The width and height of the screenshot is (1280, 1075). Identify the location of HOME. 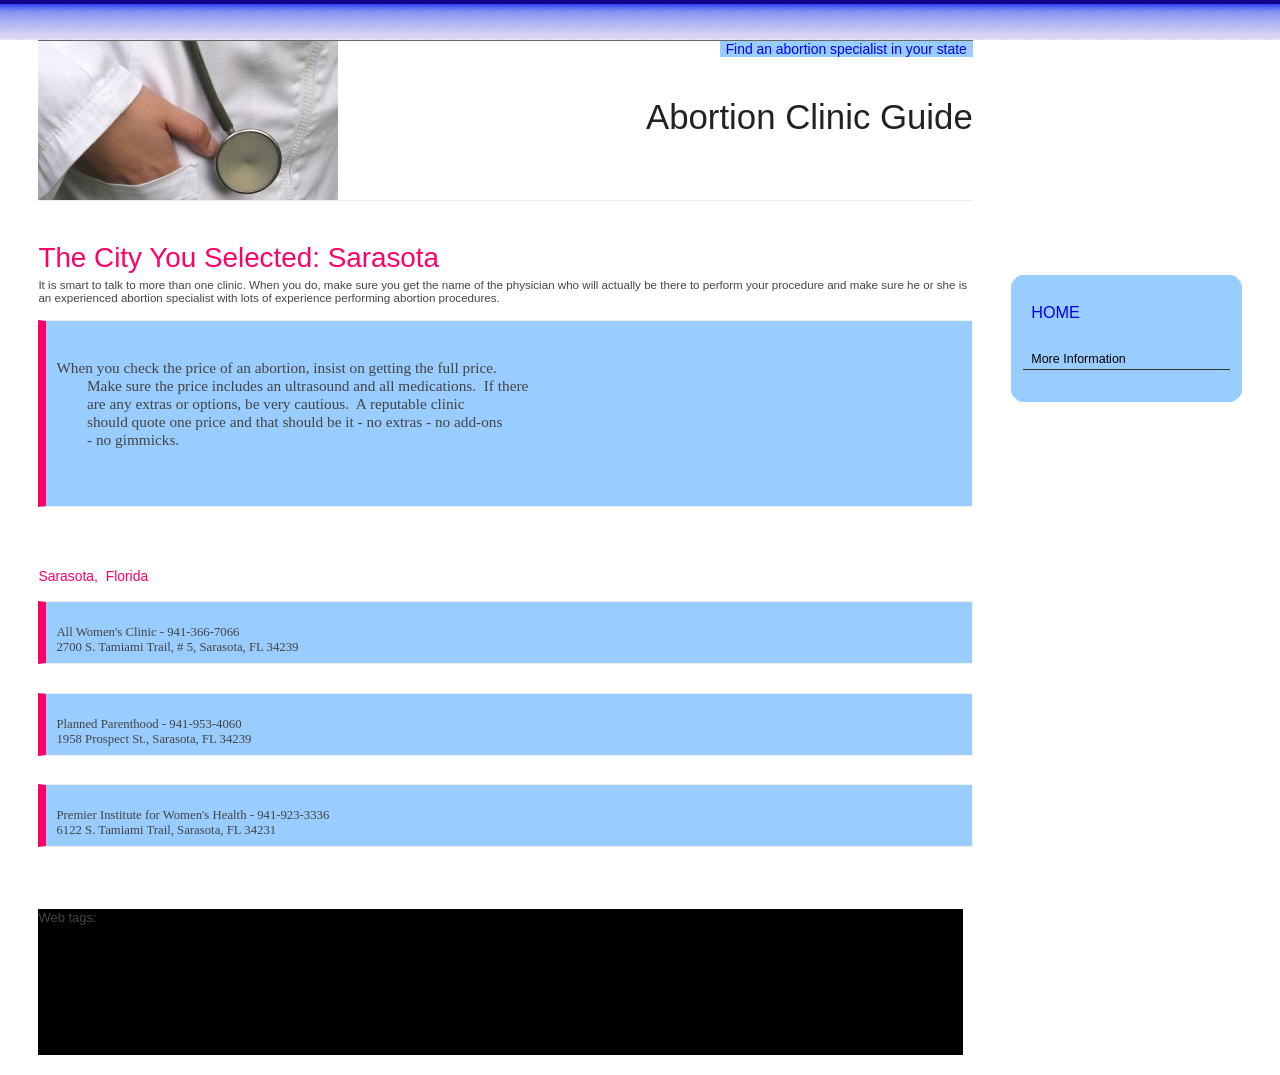
(1055, 312).